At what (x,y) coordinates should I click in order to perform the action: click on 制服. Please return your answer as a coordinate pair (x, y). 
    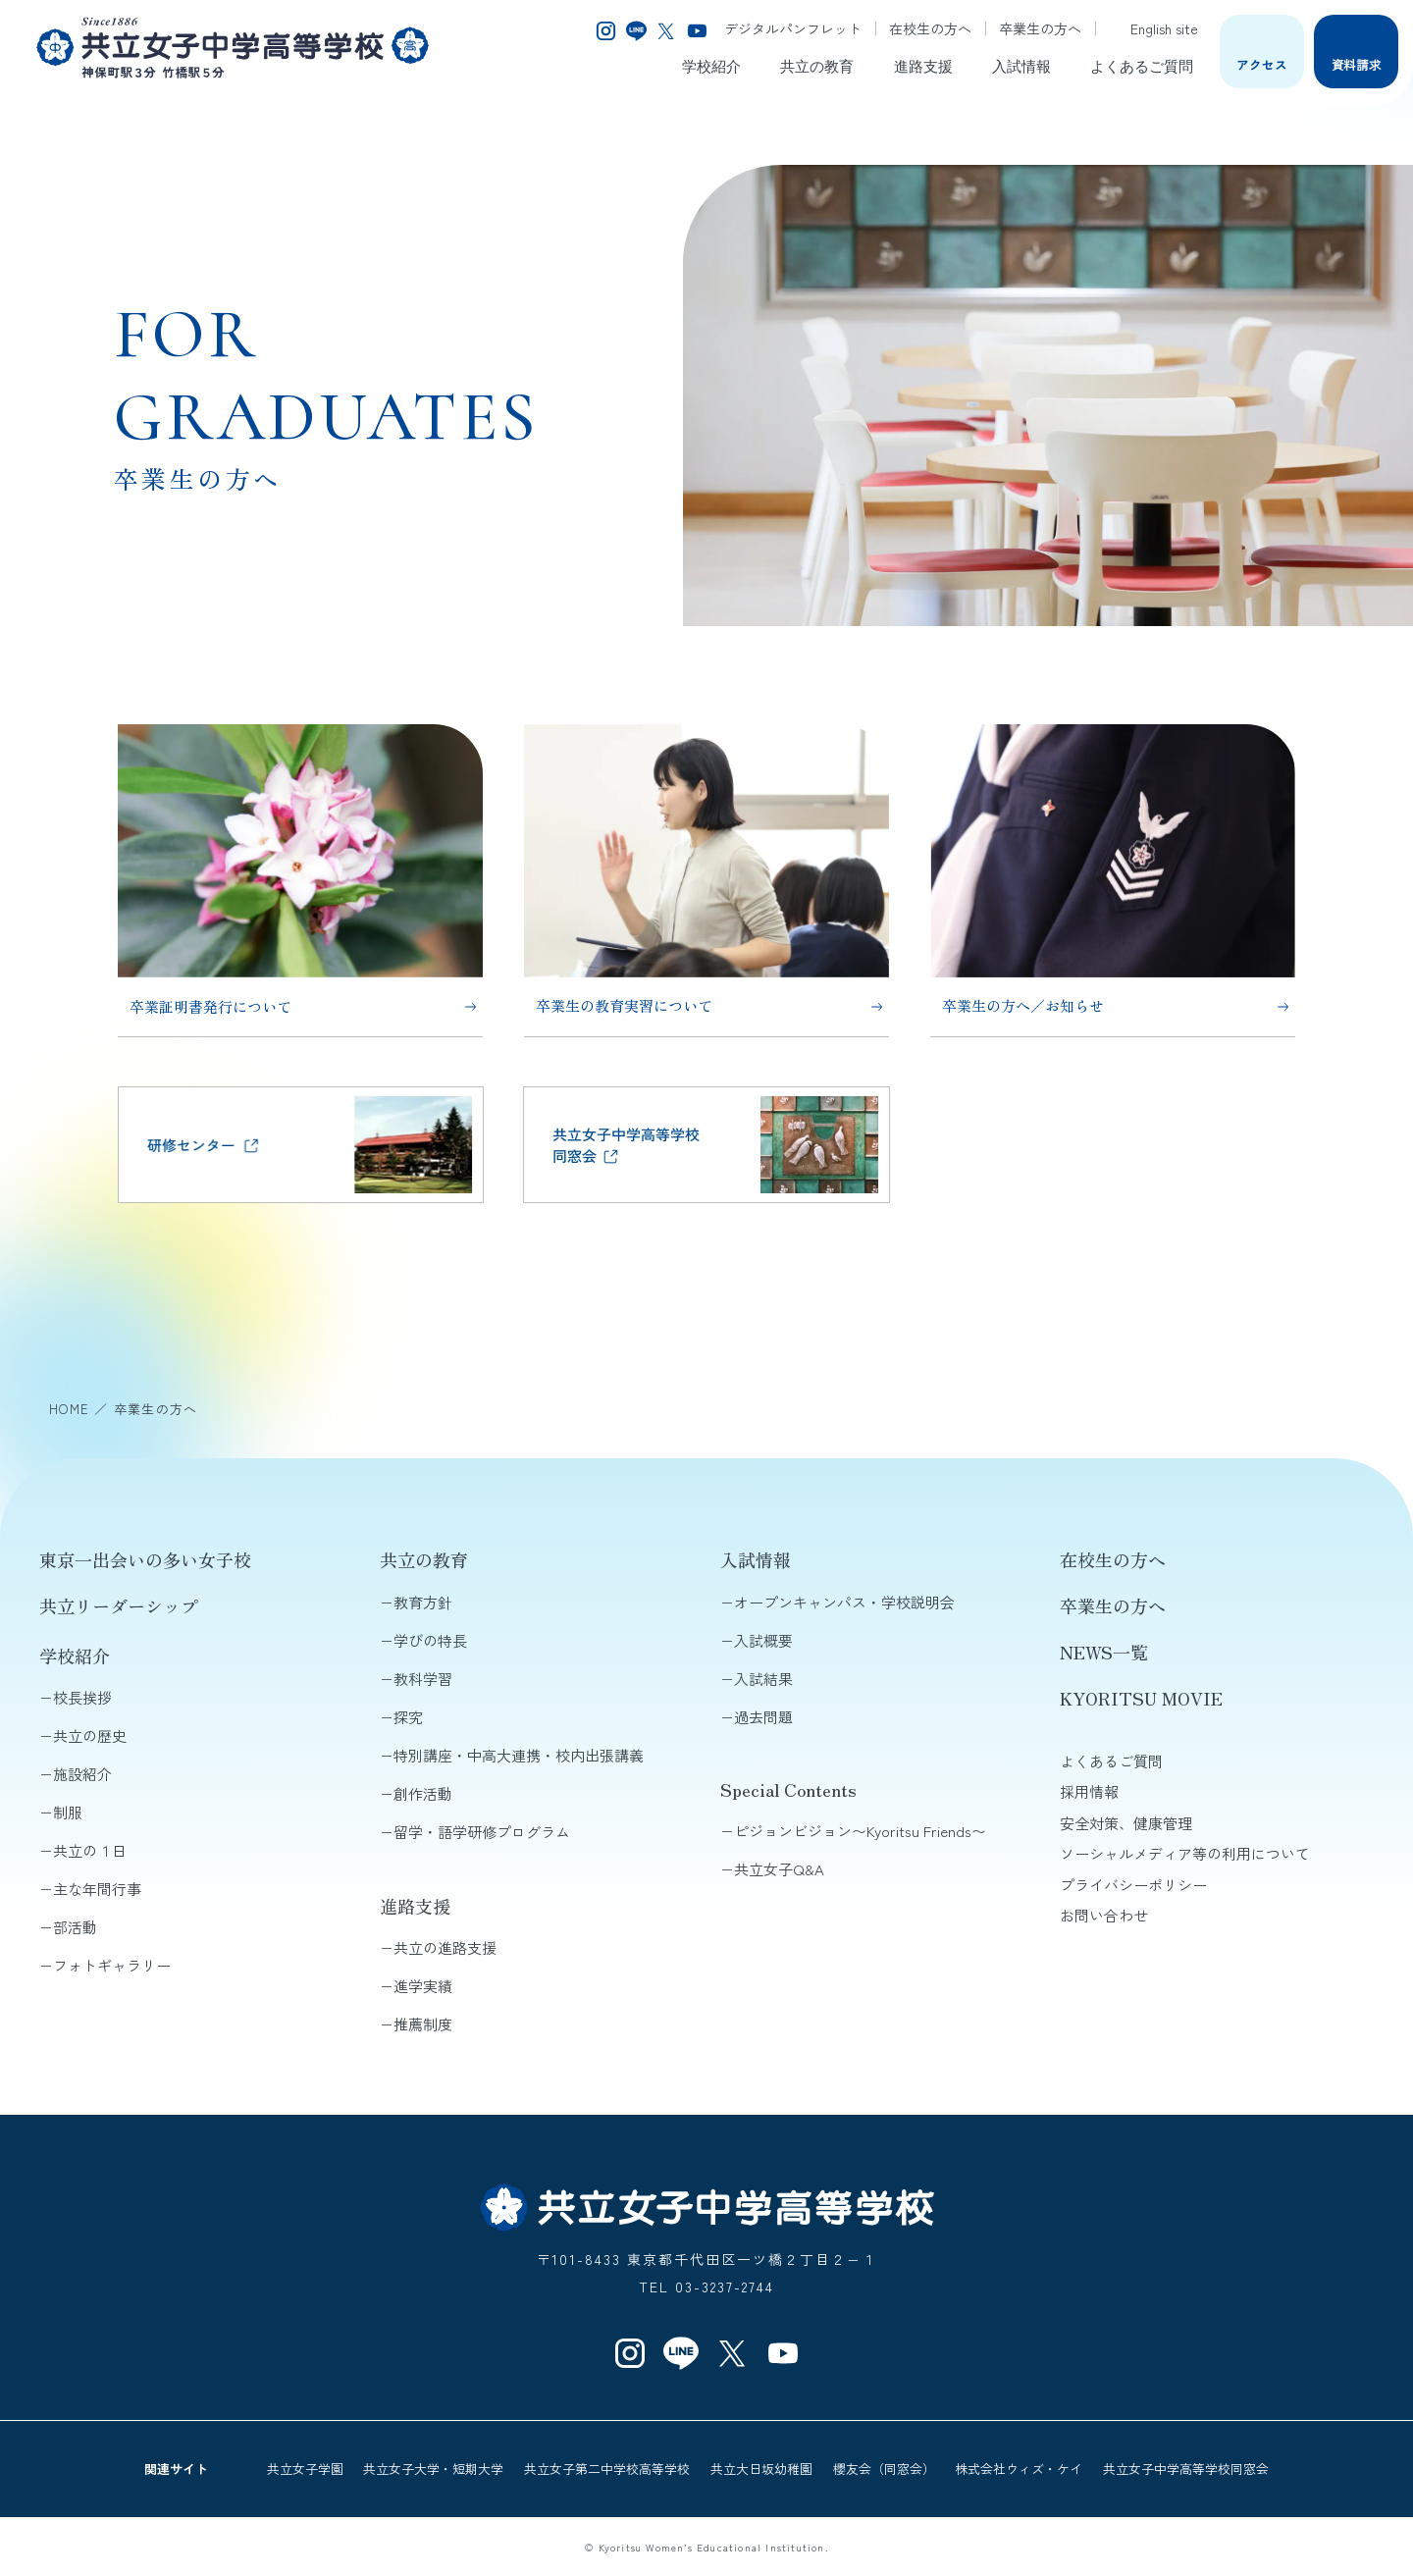
    Looking at the image, I should click on (67, 1812).